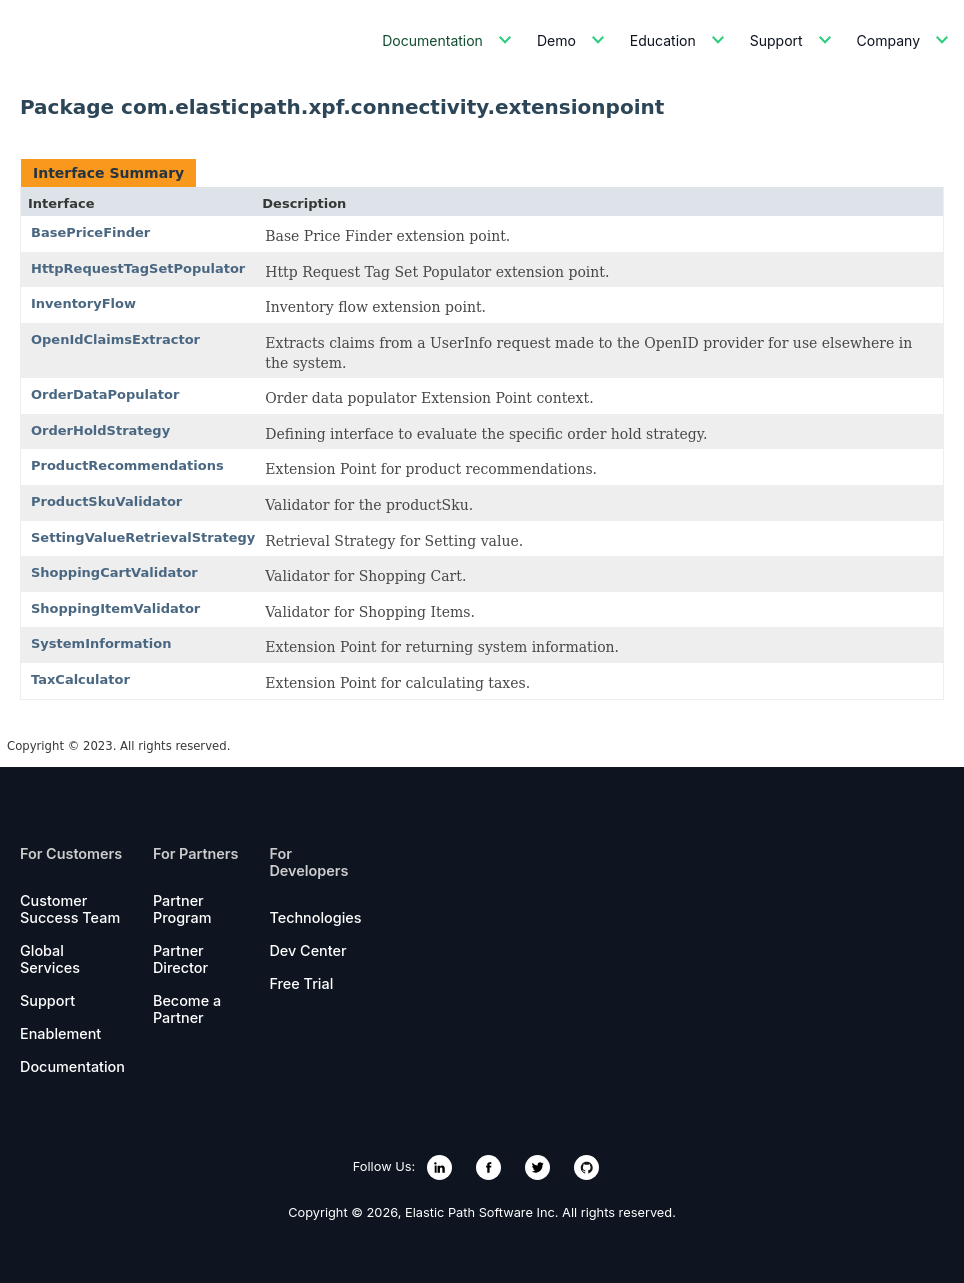 This screenshot has width=964, height=1283. Describe the element at coordinates (143, 537) in the screenshot. I see `SettingValueRetrievalStrategy` at that location.